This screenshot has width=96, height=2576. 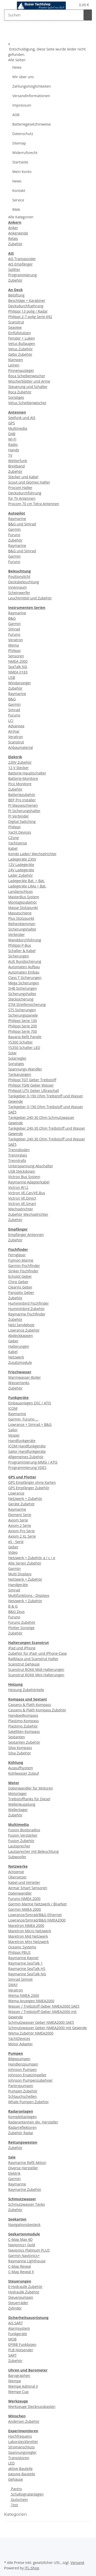 What do you see at coordinates (20, 1209) in the screenshot?
I see `Wechselrichter` at bounding box center [20, 1209].